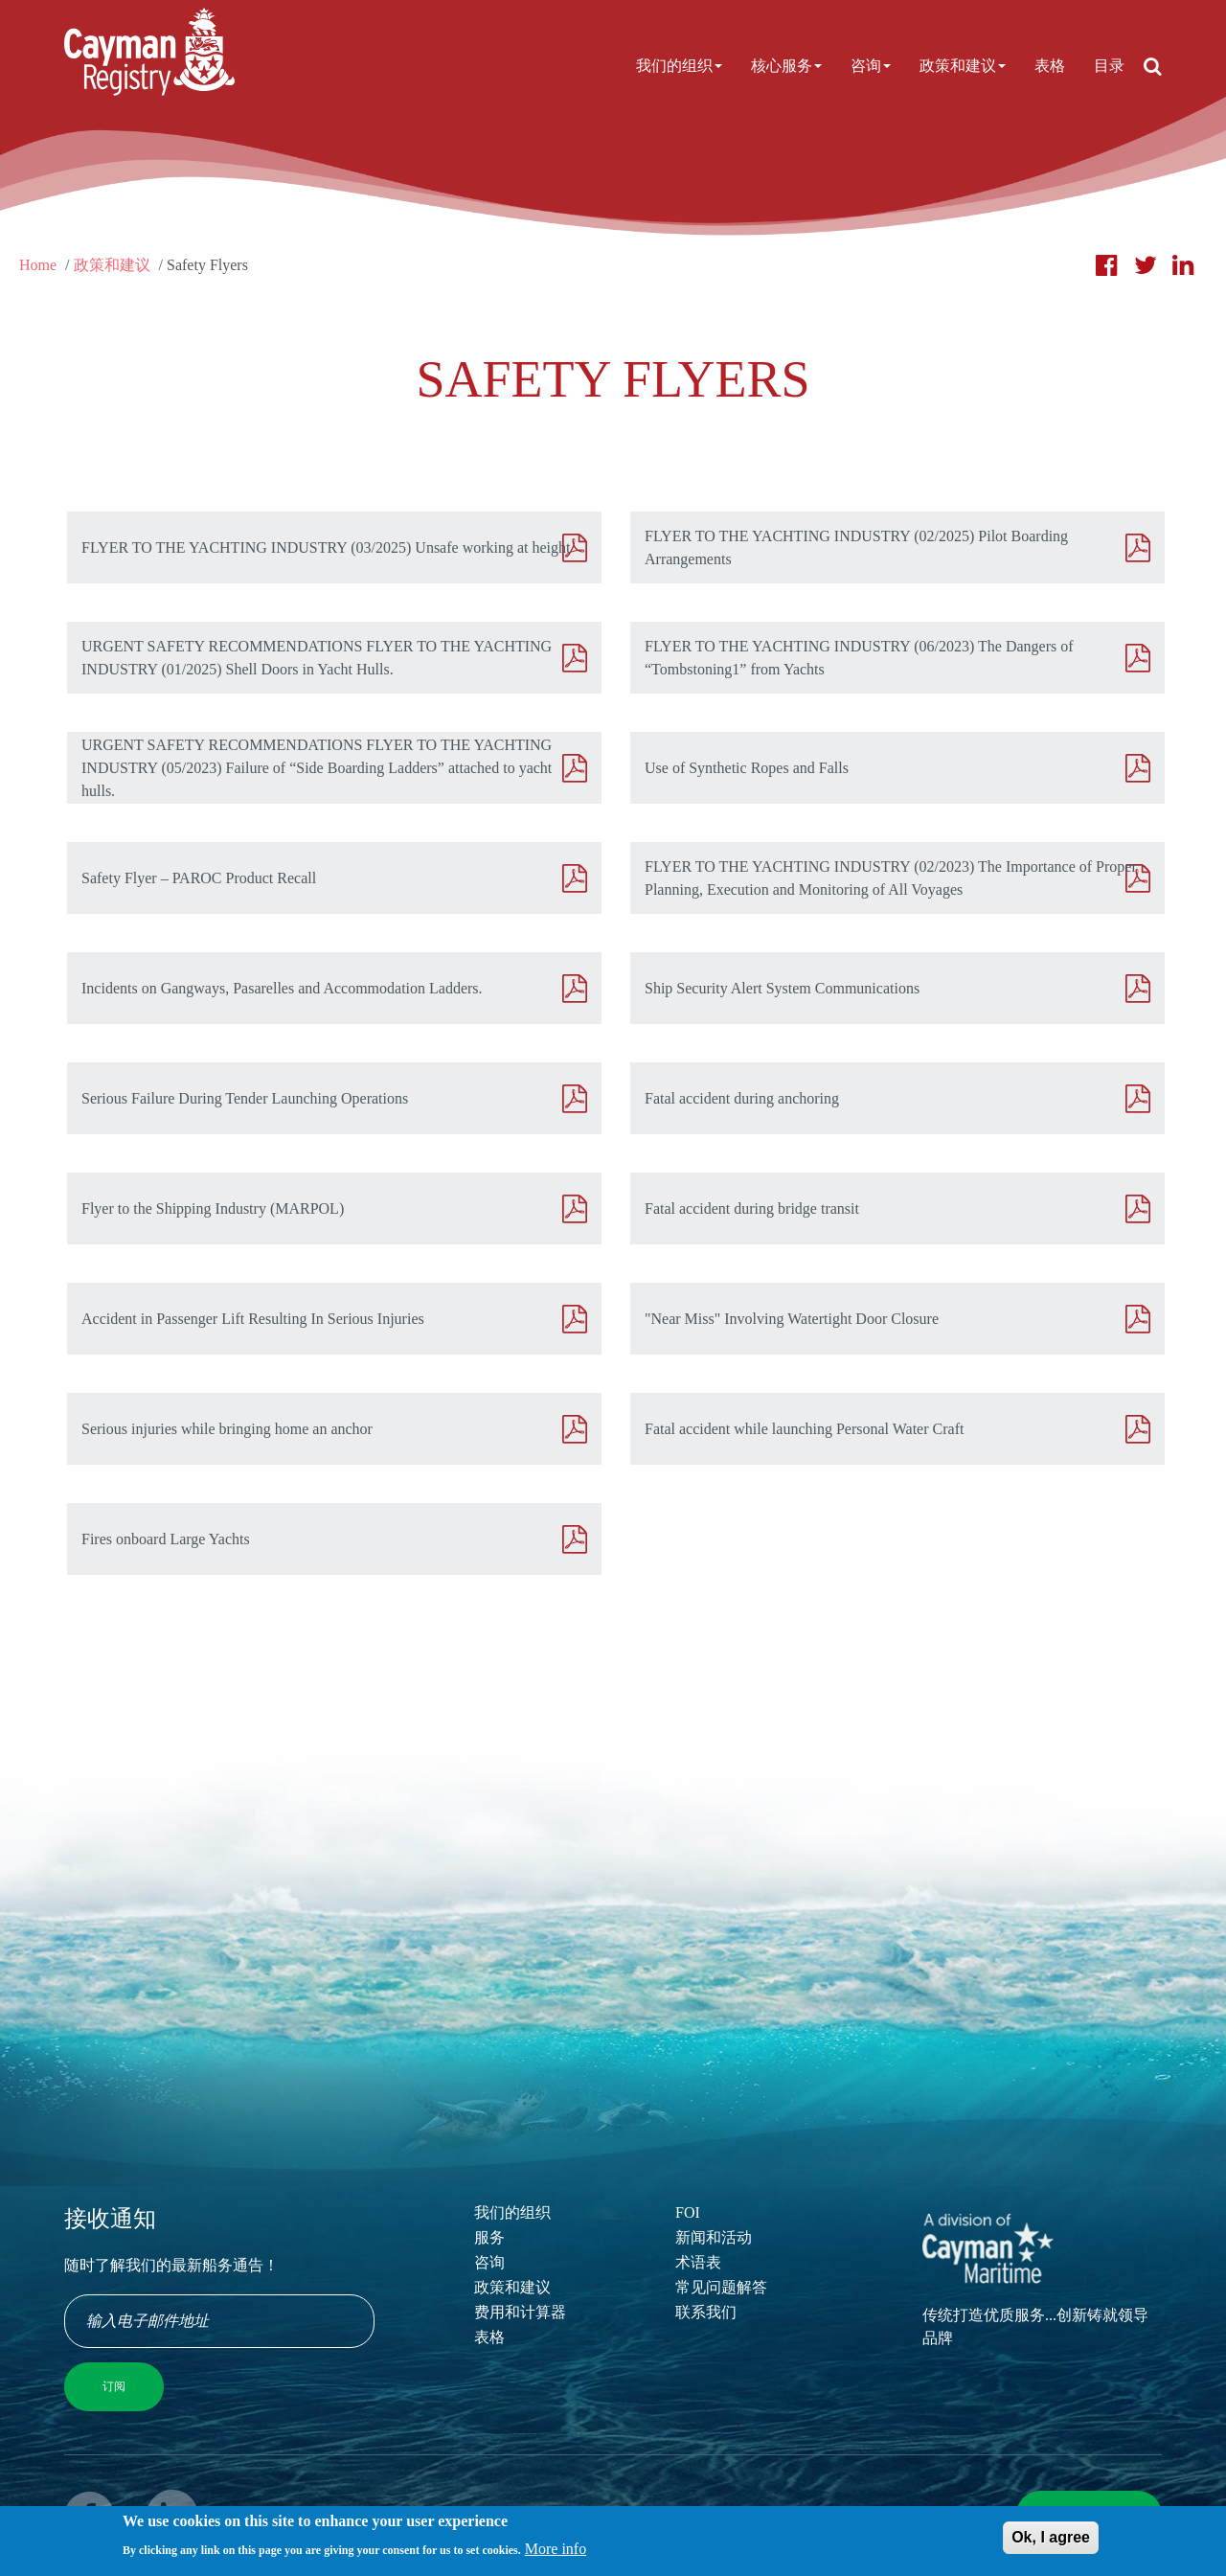 This screenshot has height=2576, width=1226. Describe the element at coordinates (698, 2262) in the screenshot. I see `术语表` at that location.